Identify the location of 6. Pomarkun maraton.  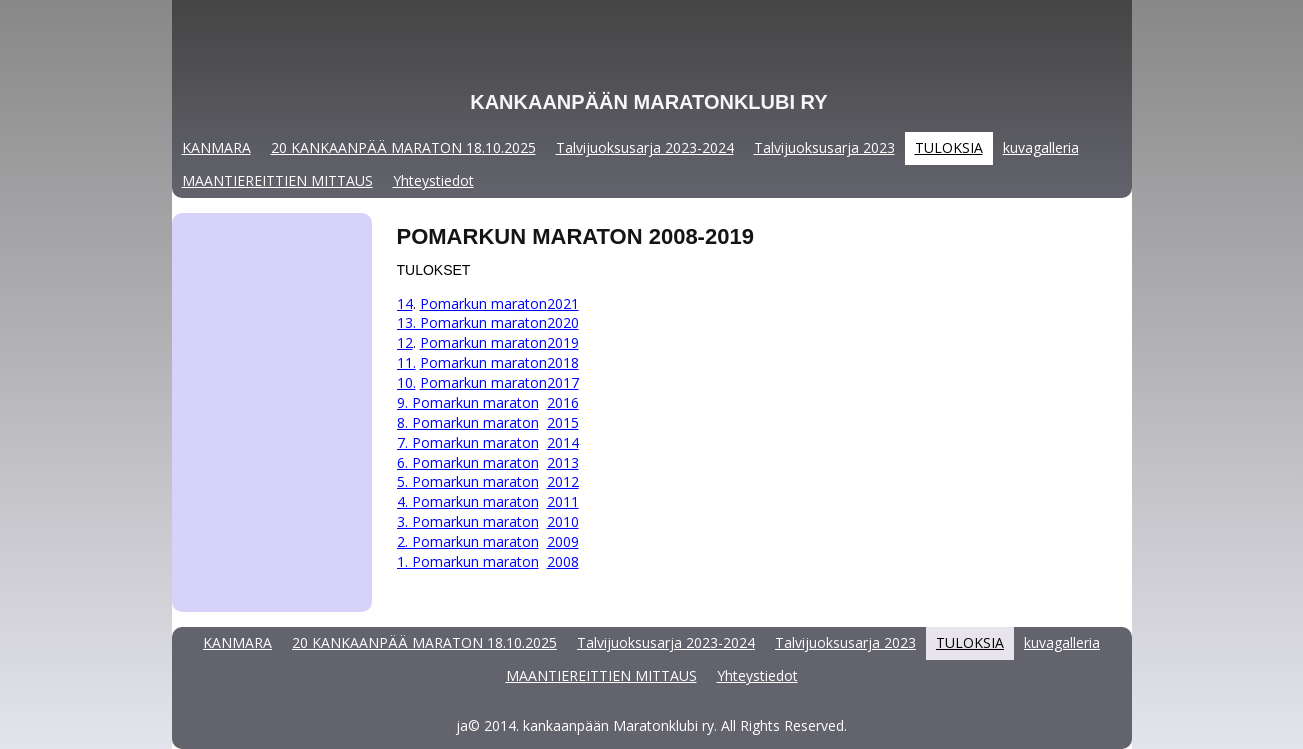
(468, 462).